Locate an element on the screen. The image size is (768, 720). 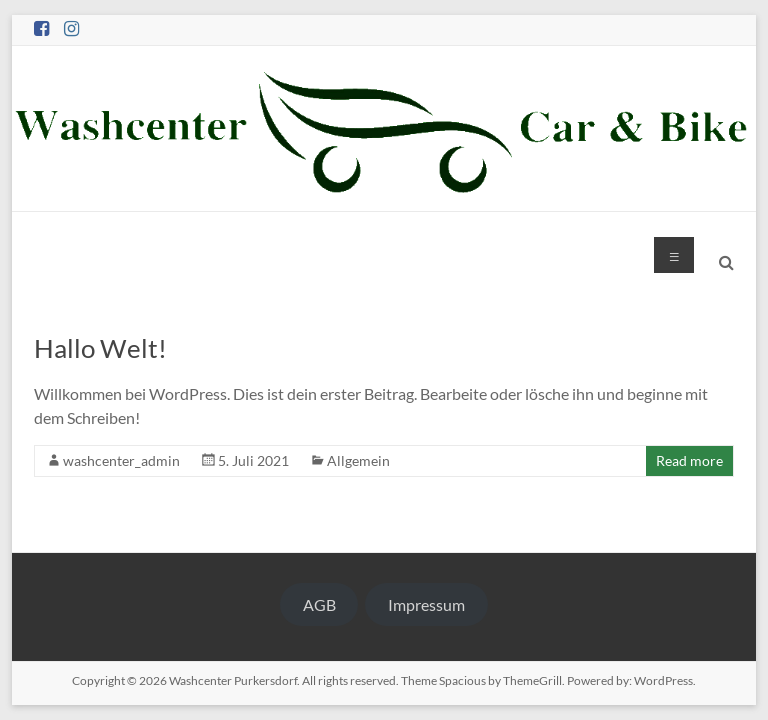
washcenter_admin is located at coordinates (121, 460).